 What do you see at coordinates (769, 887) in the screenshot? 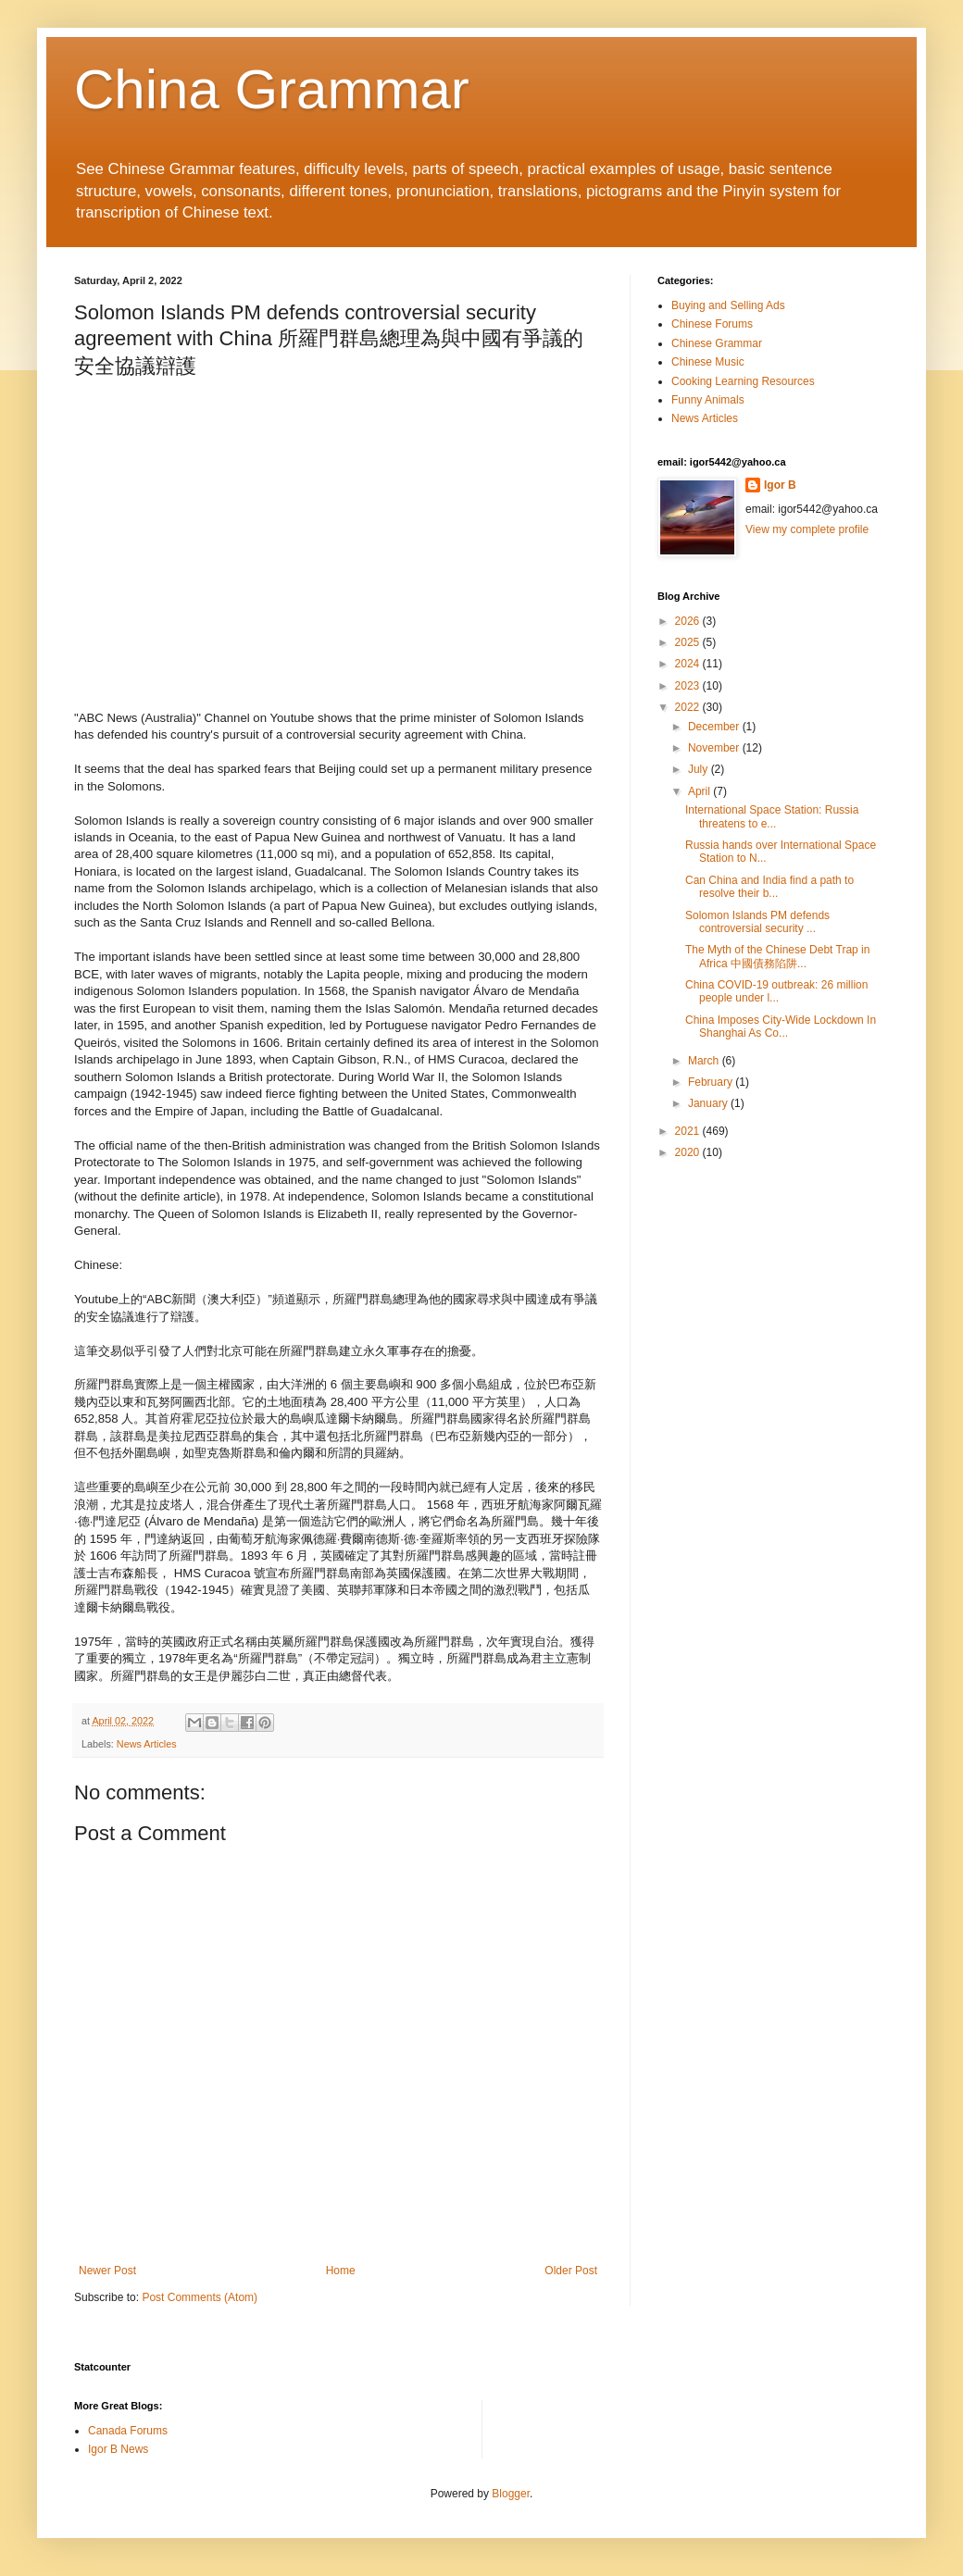
I see `Can China and India find a path to resolve their b...` at bounding box center [769, 887].